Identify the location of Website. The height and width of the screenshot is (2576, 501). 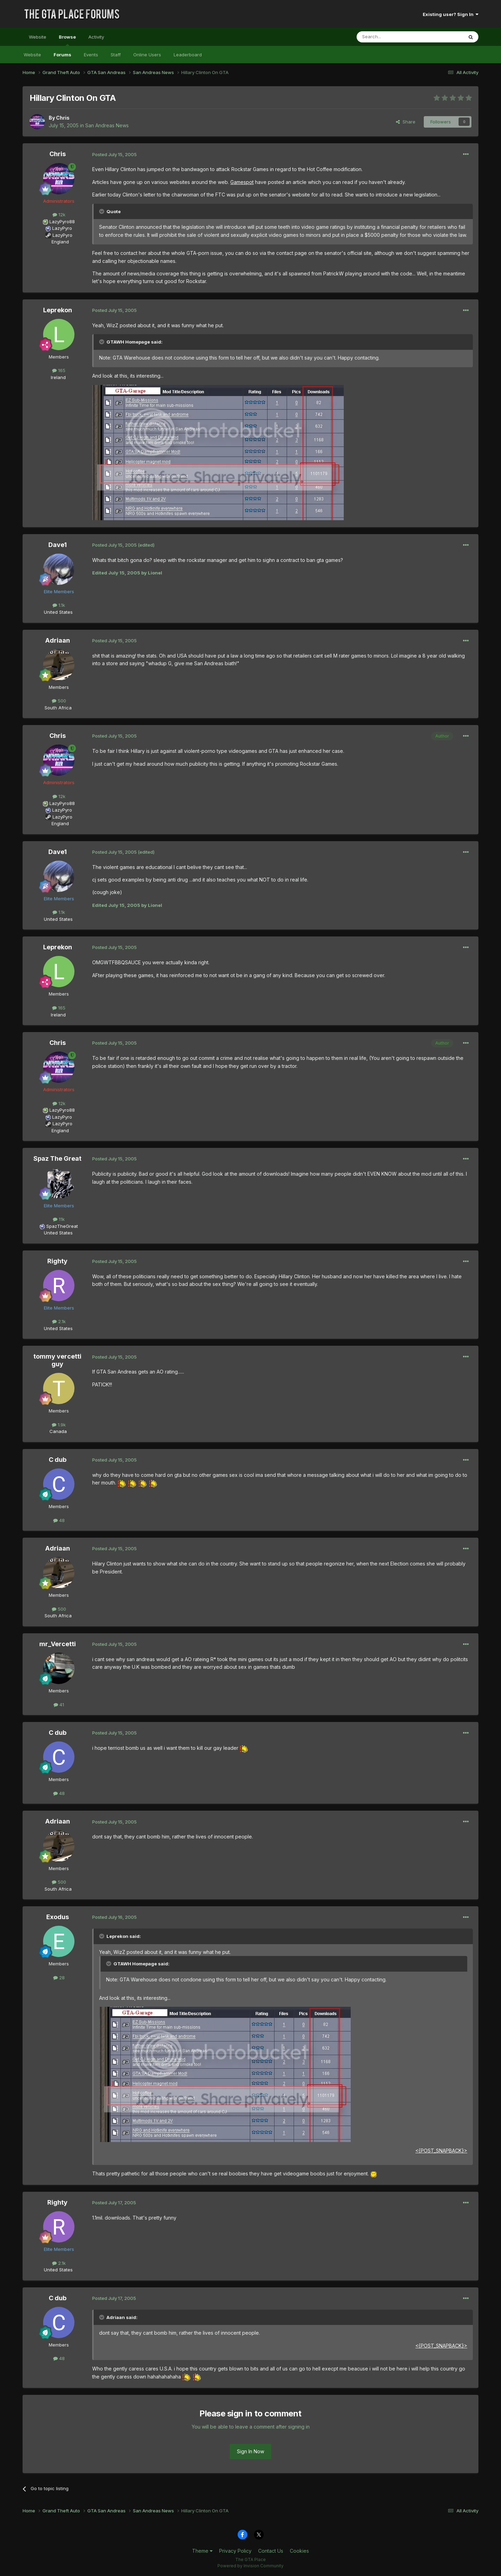
(37, 37).